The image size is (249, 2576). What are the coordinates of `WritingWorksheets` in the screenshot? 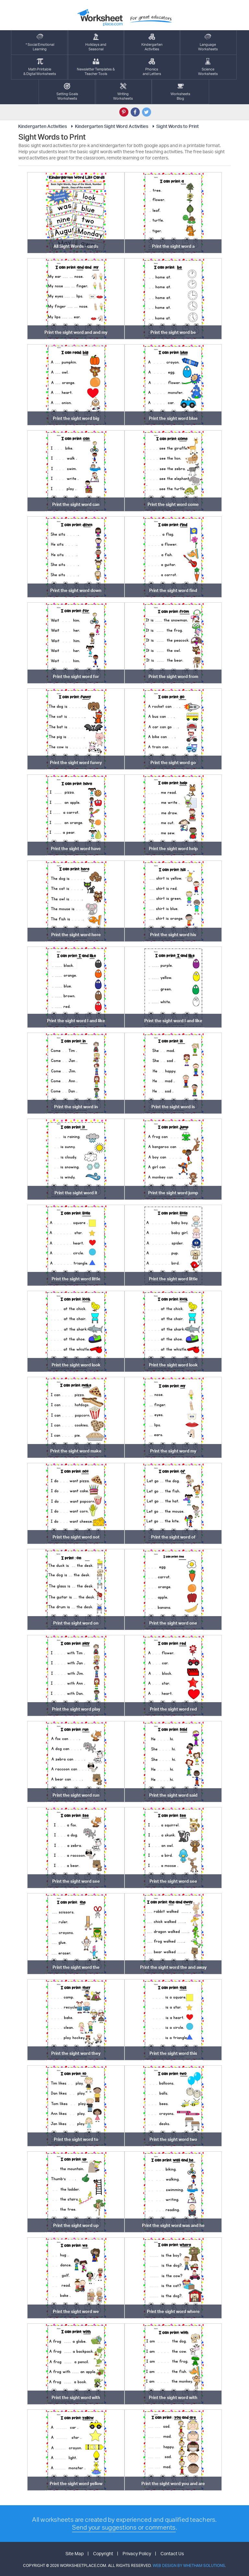 It's located at (123, 92).